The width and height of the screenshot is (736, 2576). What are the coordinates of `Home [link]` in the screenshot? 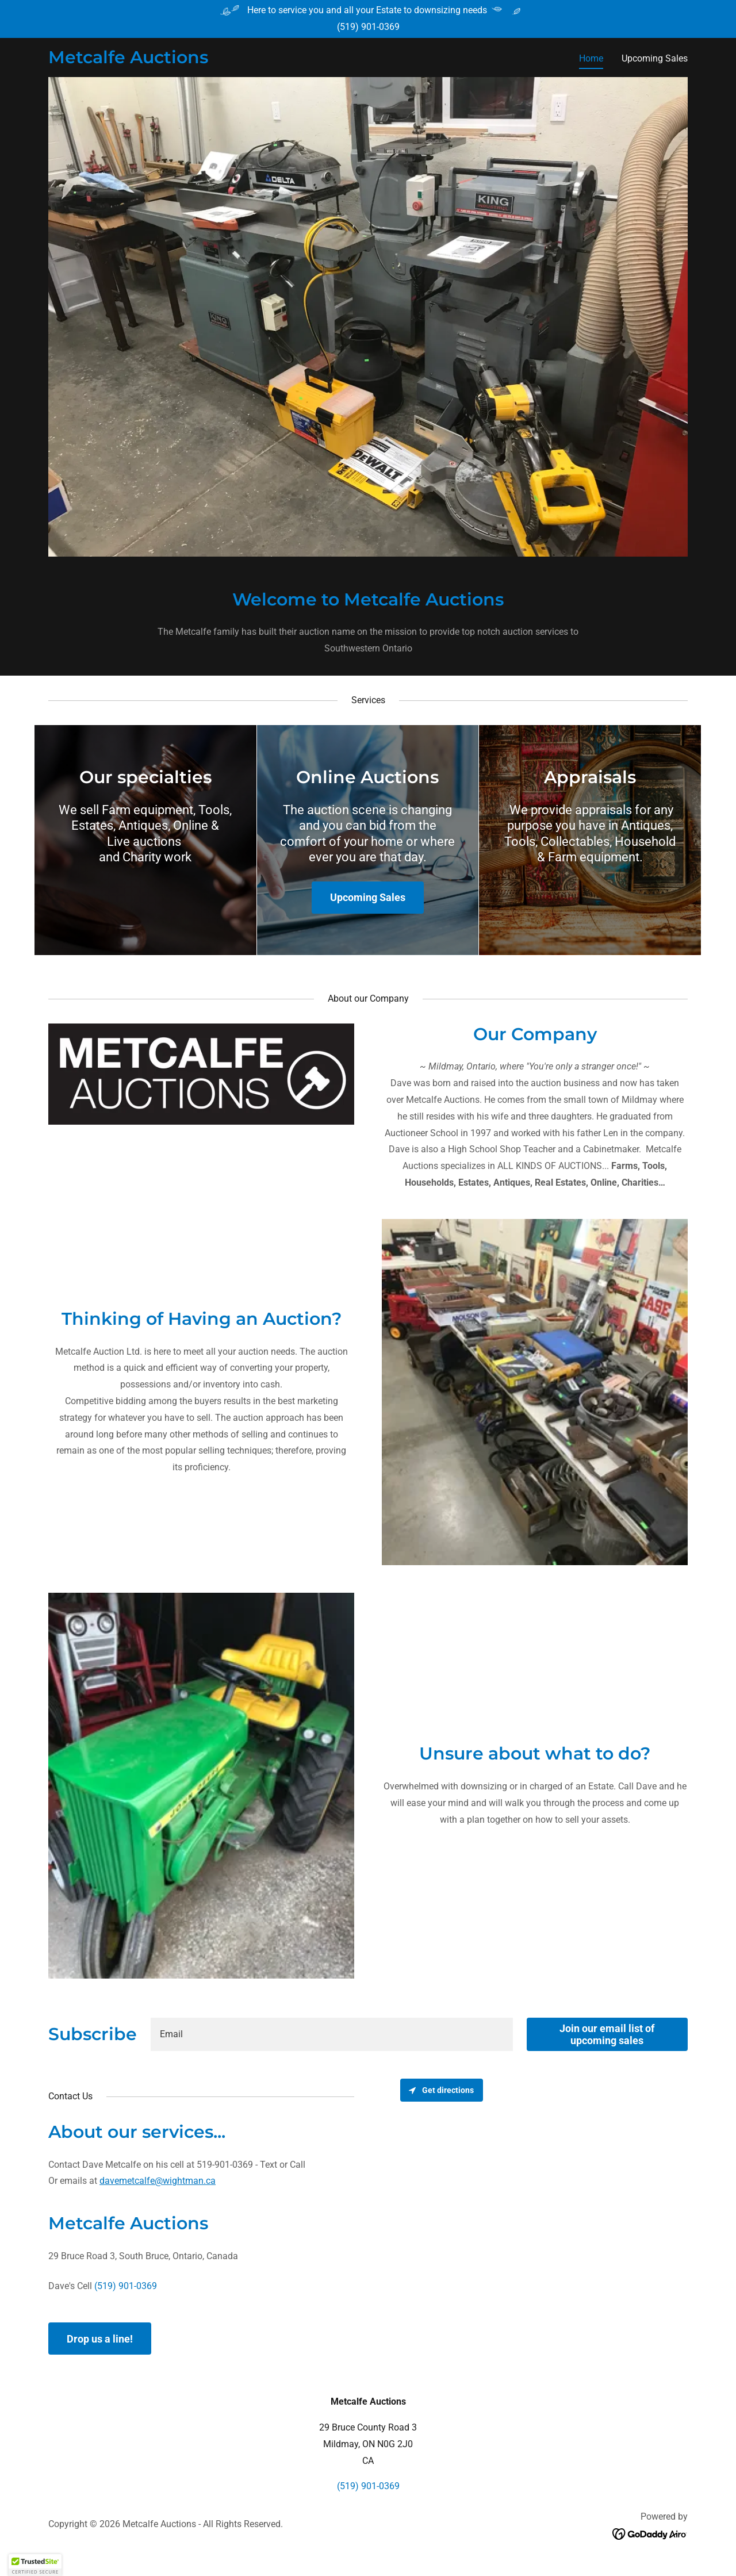 It's located at (591, 58).